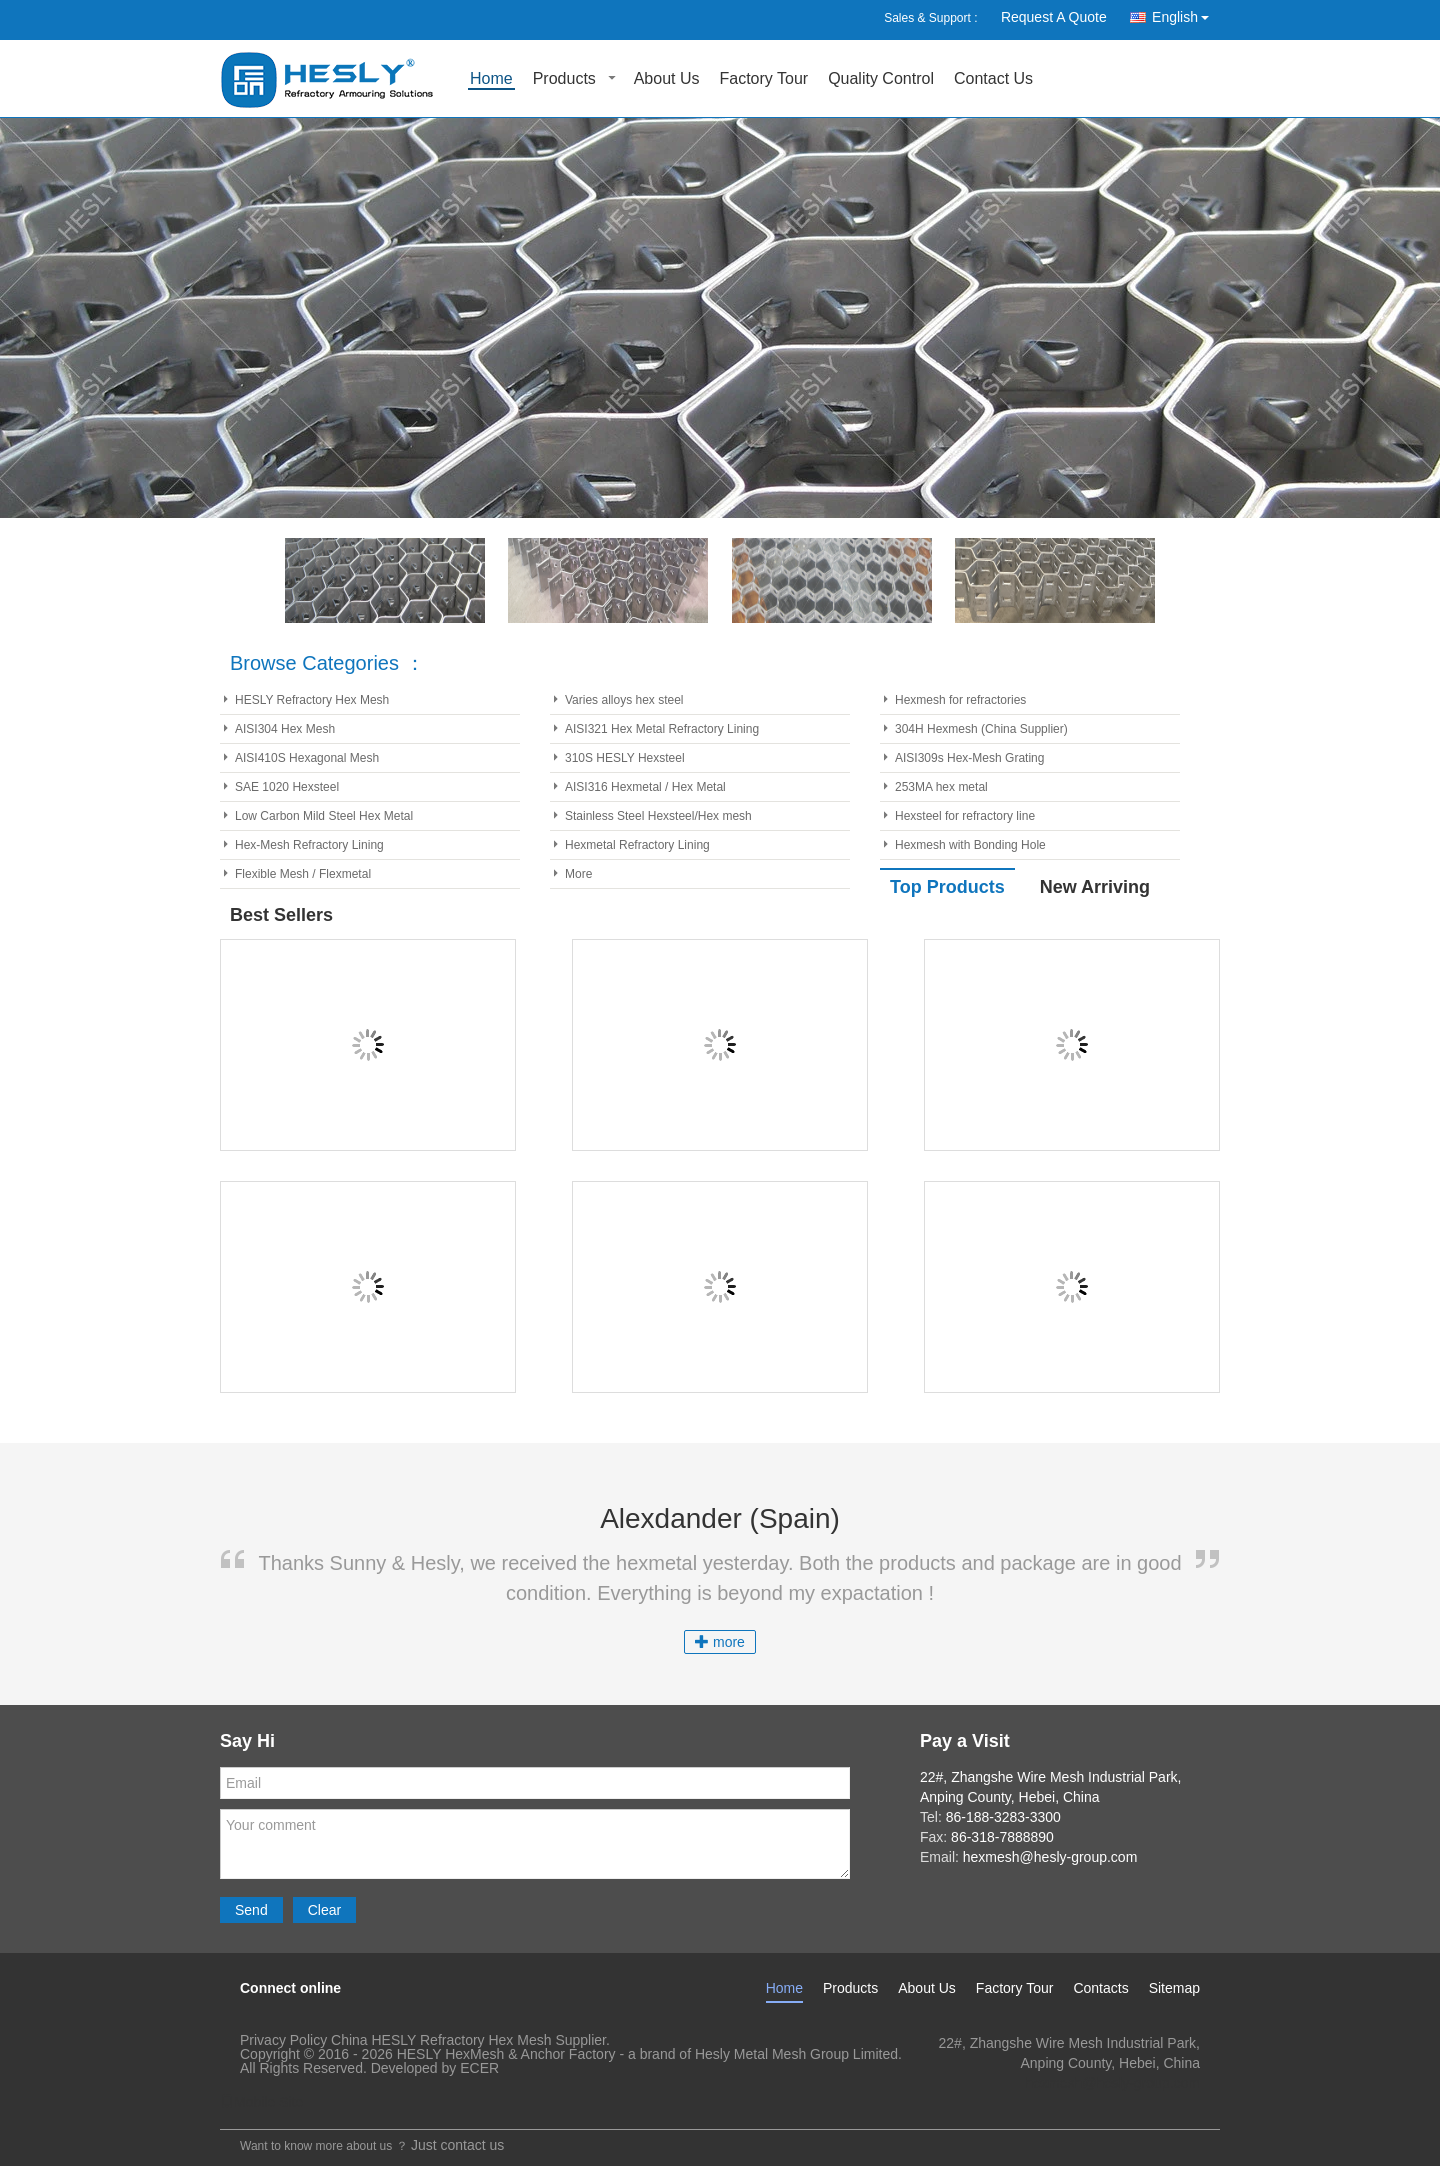 The image size is (1440, 2166). What do you see at coordinates (960, 700) in the screenshot?
I see `Hexmesh for refractories` at bounding box center [960, 700].